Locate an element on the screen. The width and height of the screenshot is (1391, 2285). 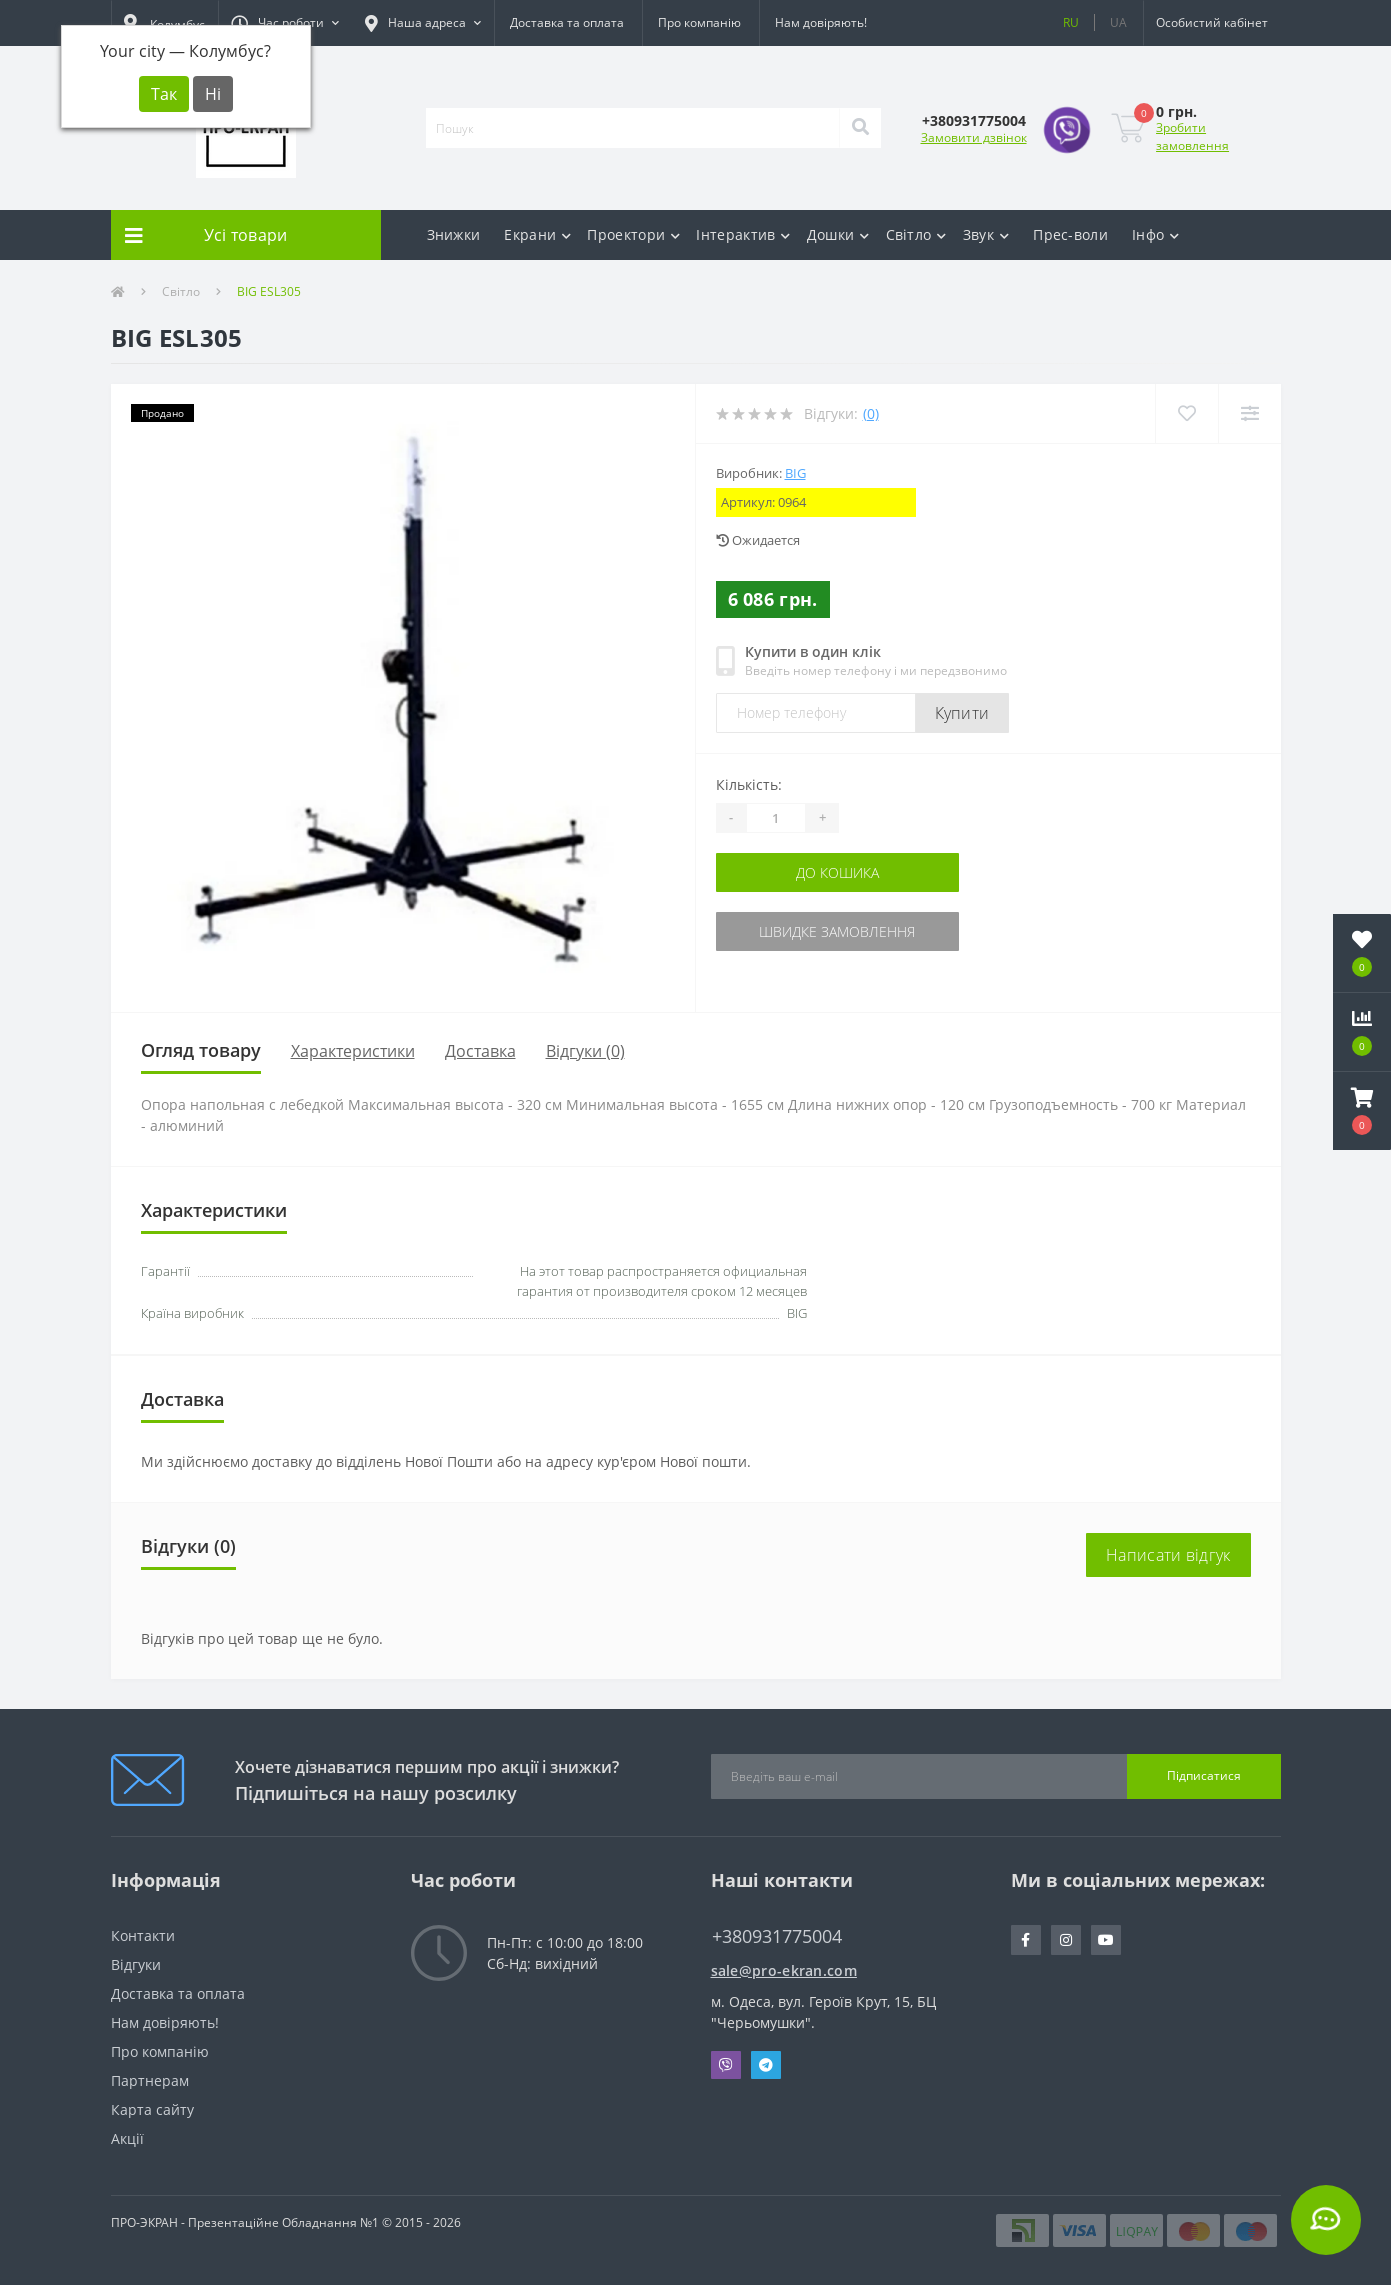
Світло is located at coordinates (916, 234).